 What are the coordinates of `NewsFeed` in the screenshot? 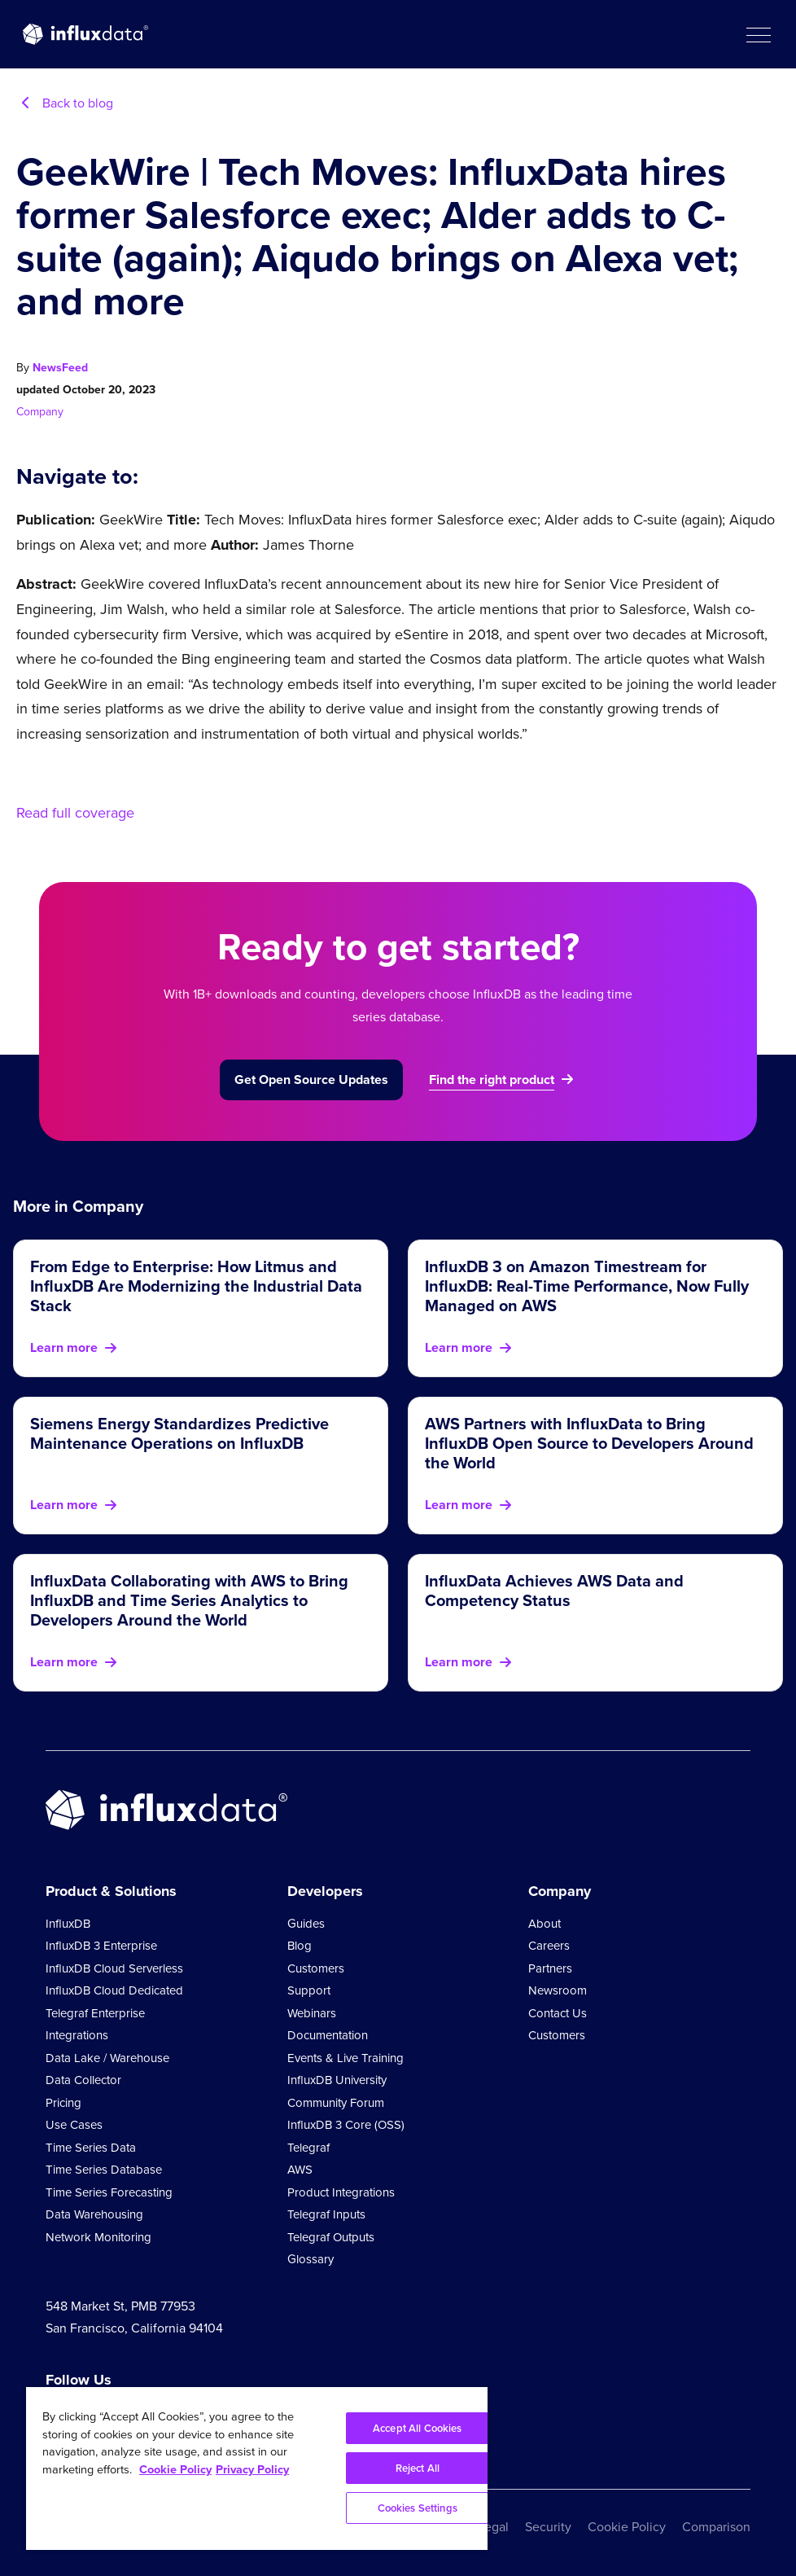 It's located at (60, 367).